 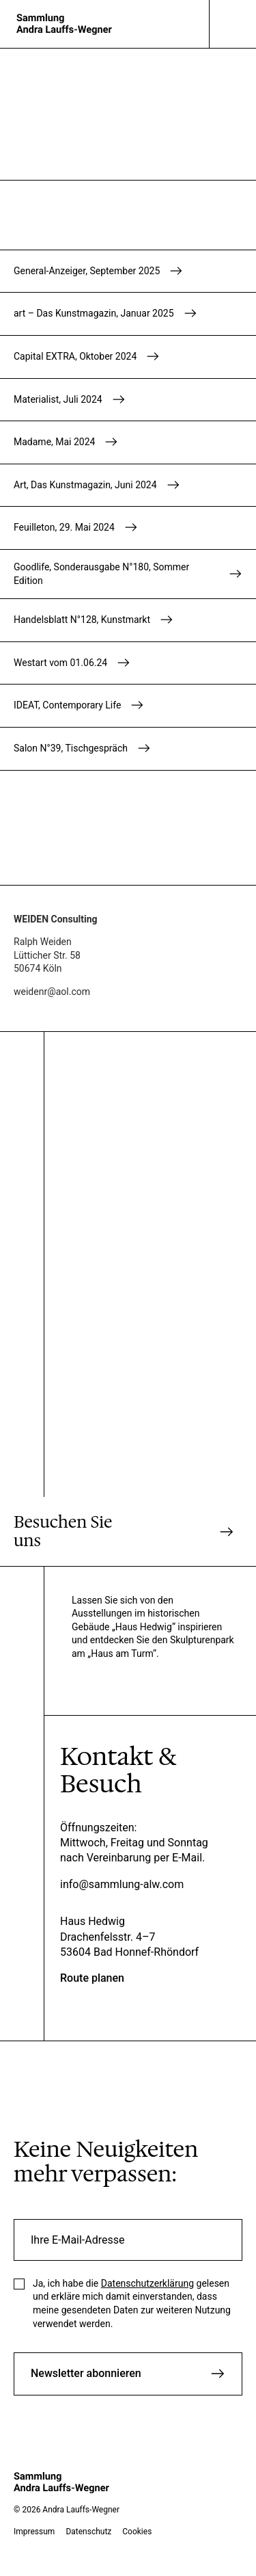 I want to click on Datenschutzerklärung, so click(x=147, y=2283).